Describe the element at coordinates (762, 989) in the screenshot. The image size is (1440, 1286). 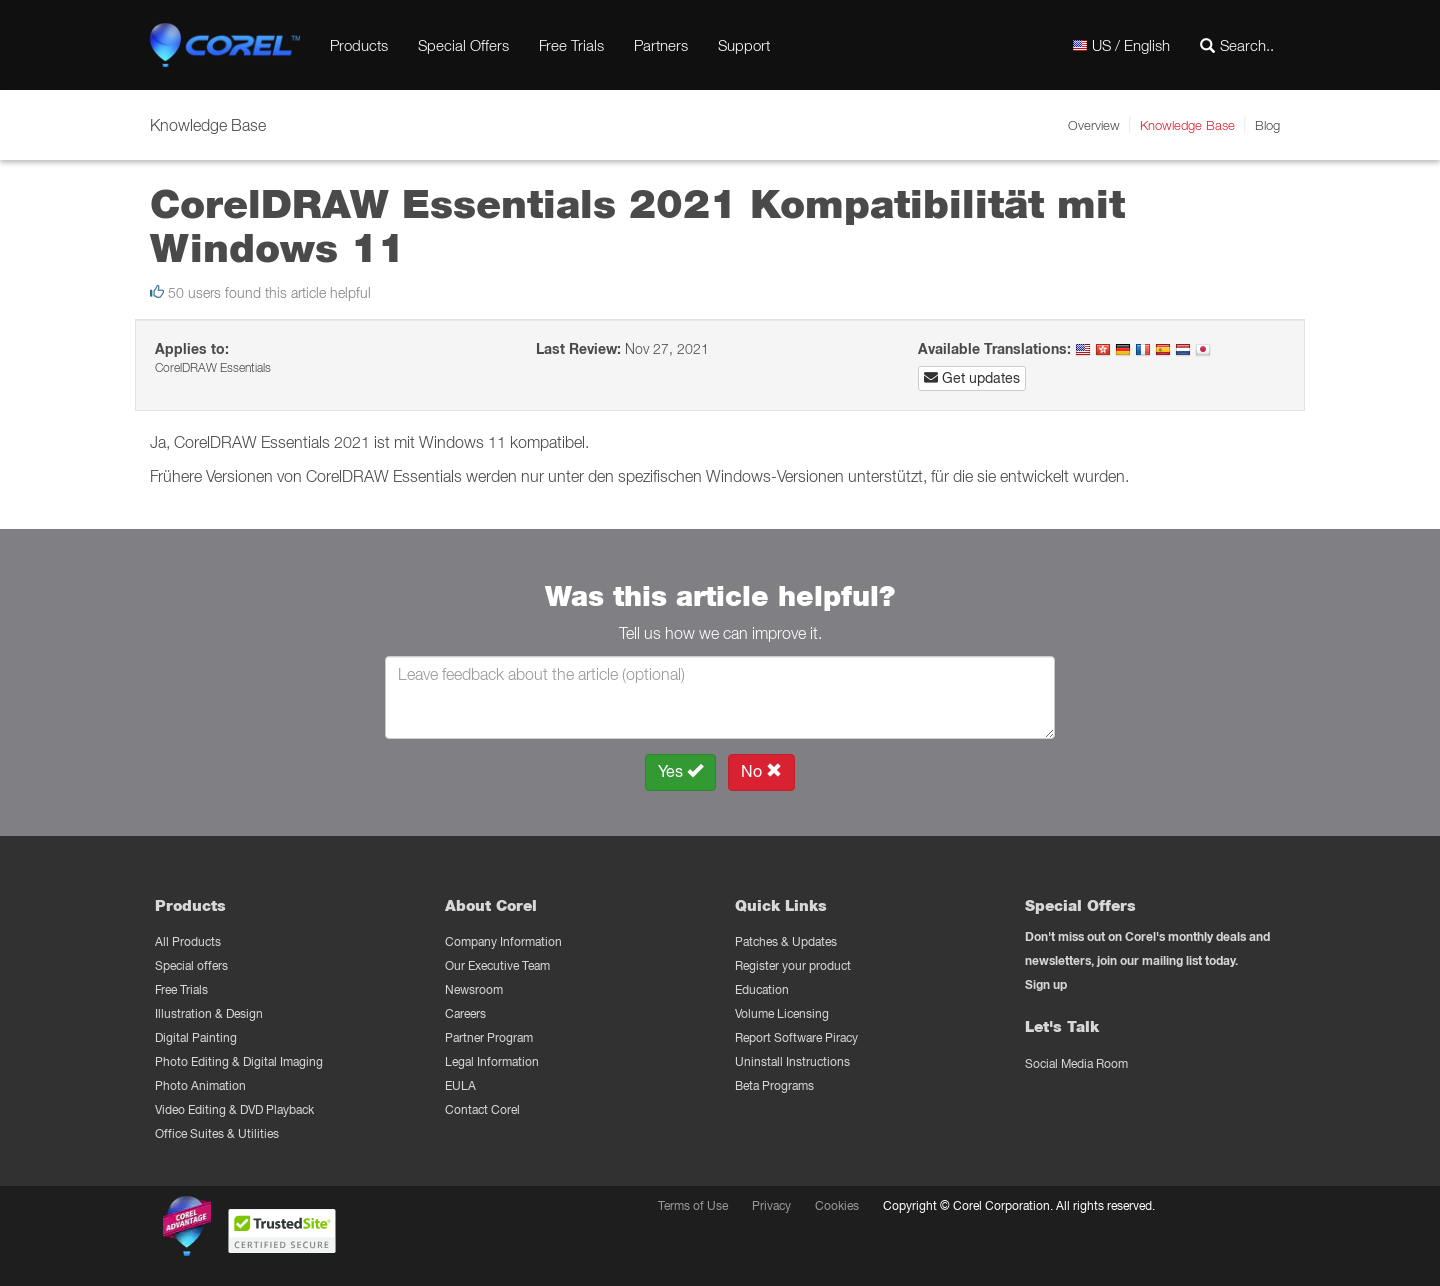
I see `Education` at that location.